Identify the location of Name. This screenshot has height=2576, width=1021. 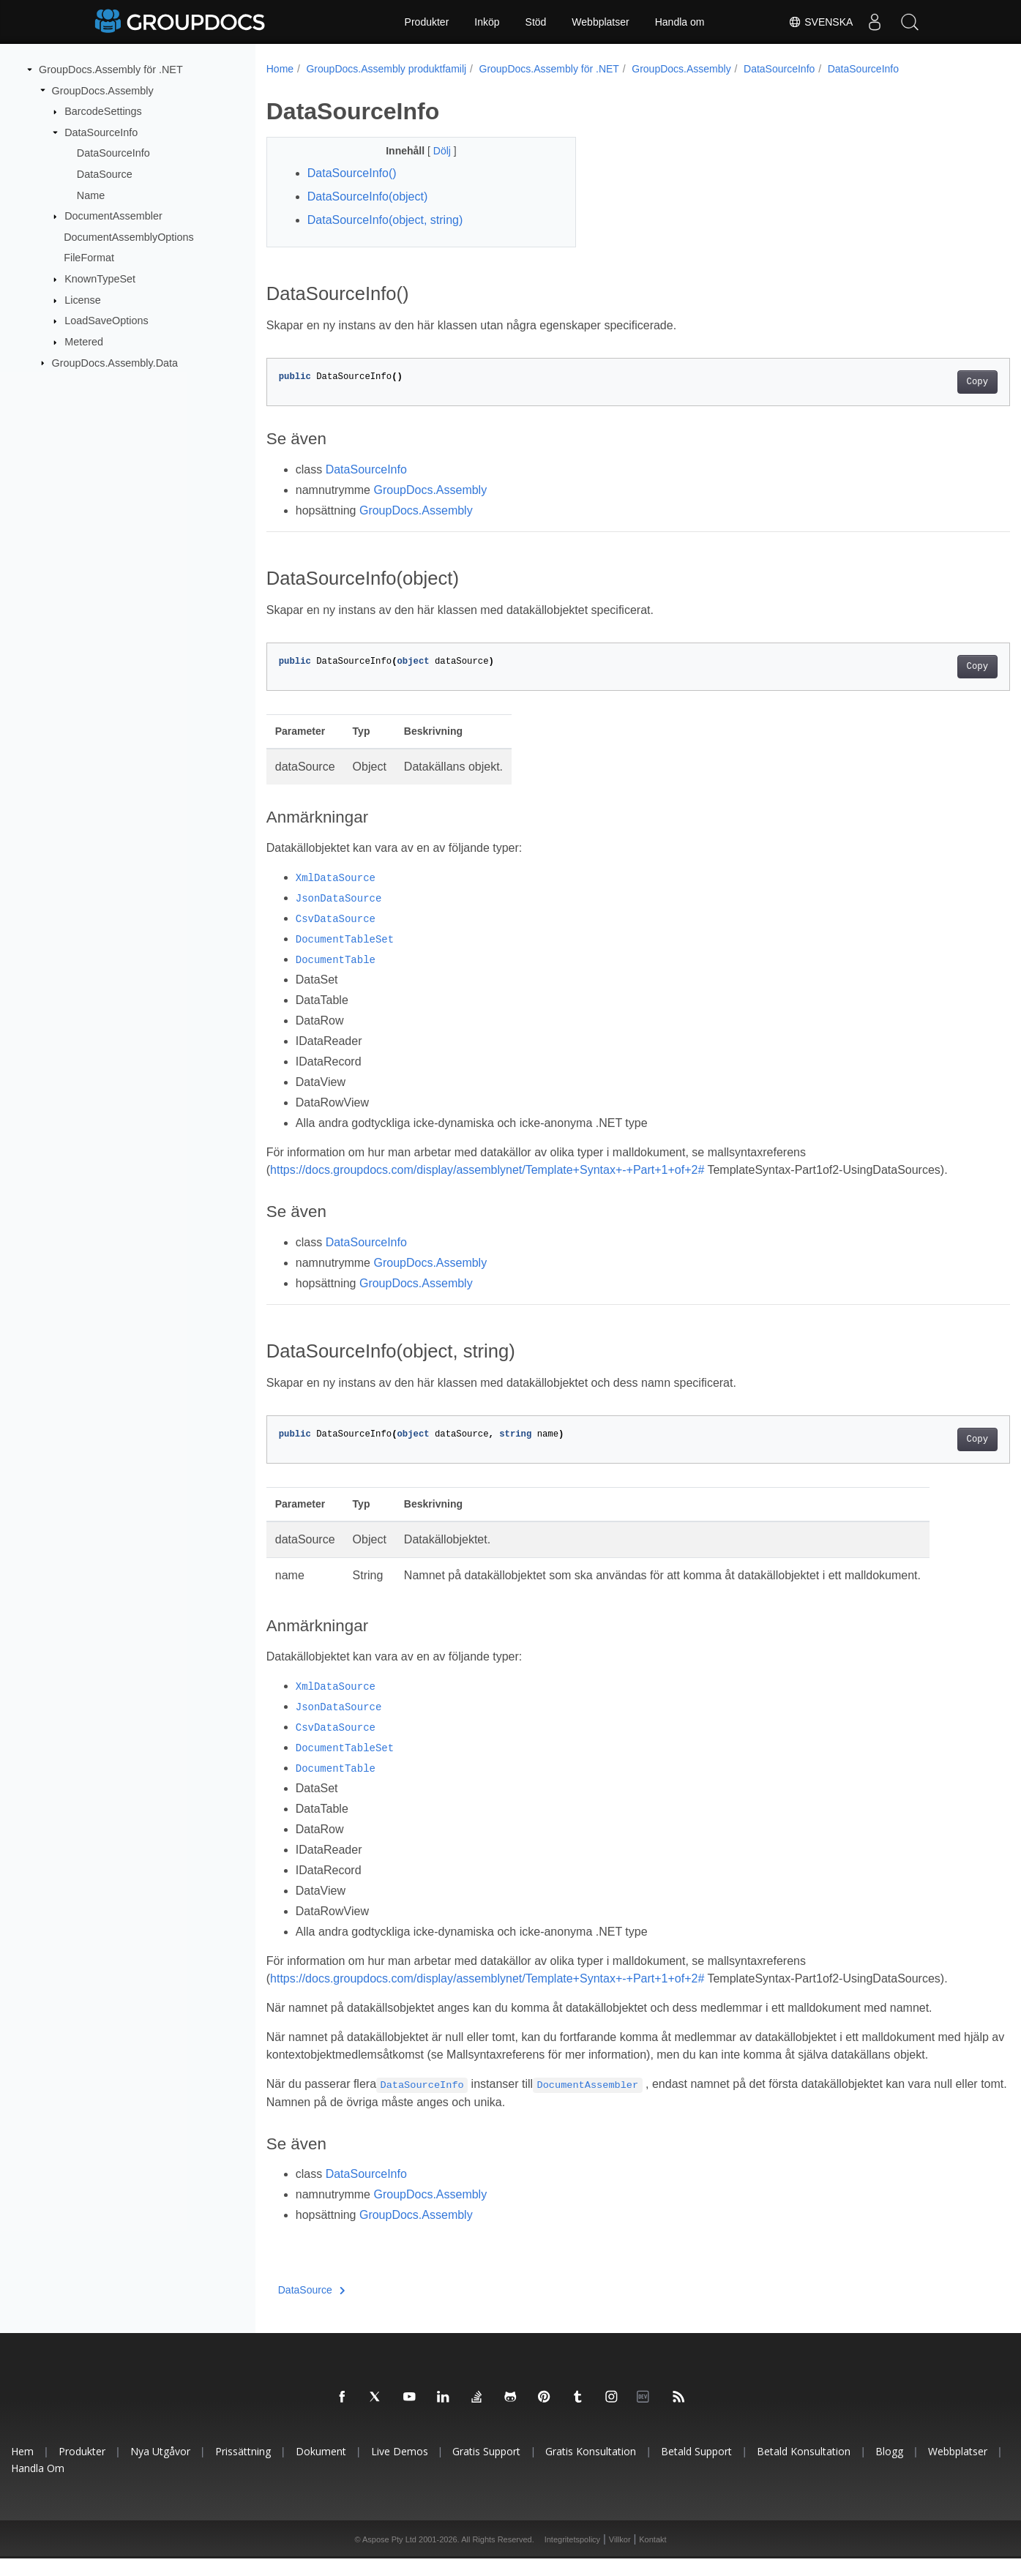
(91, 195).